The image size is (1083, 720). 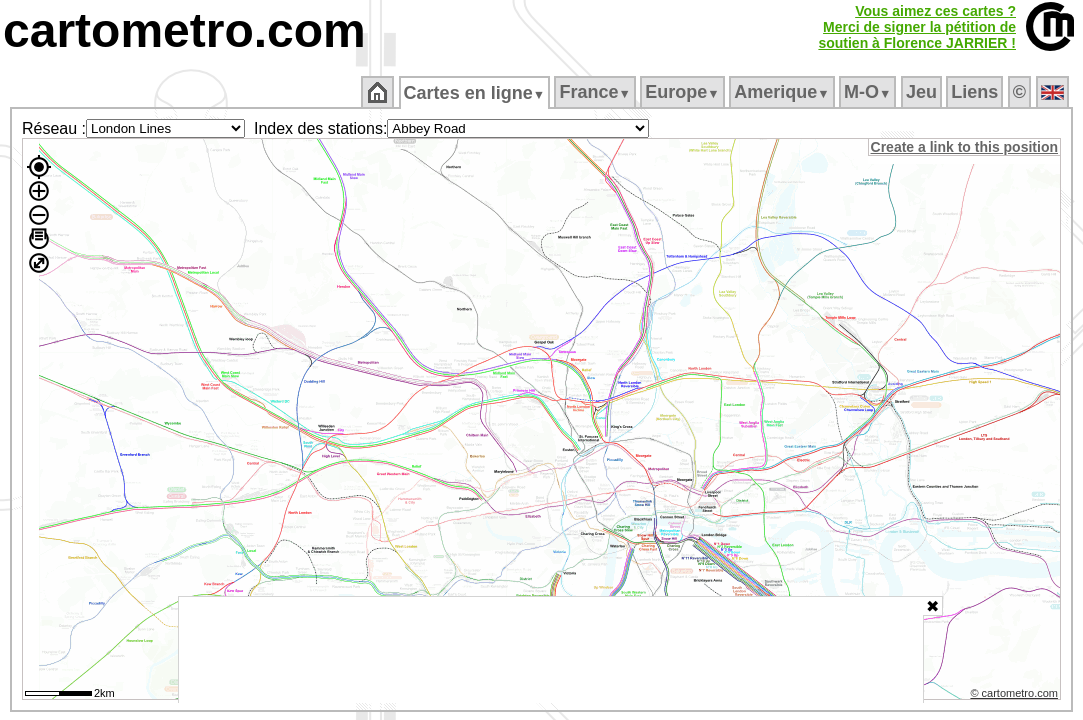 I want to click on cartometro.com, so click(x=184, y=30).